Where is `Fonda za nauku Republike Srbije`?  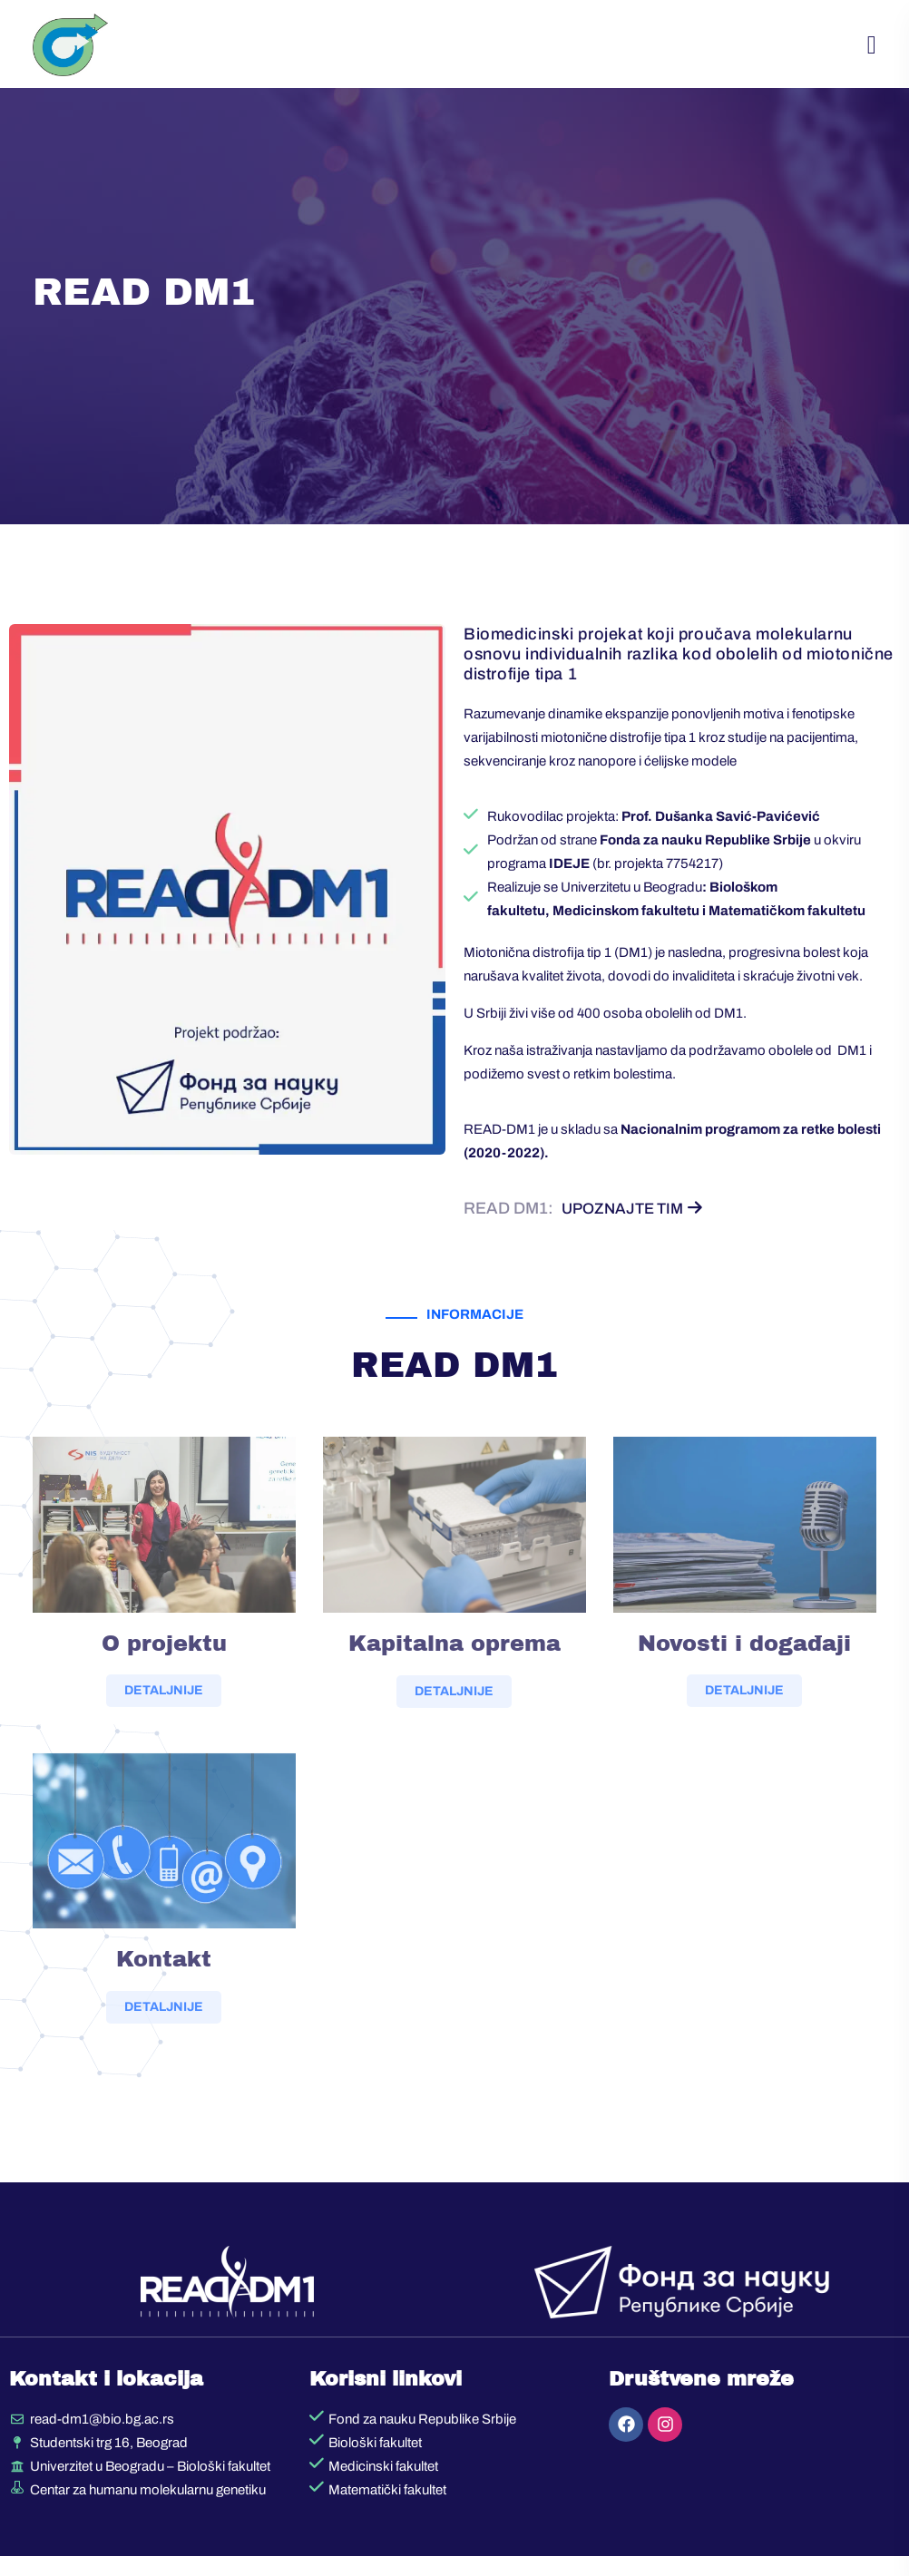 Fonda za nauku Republike Srbije is located at coordinates (705, 857).